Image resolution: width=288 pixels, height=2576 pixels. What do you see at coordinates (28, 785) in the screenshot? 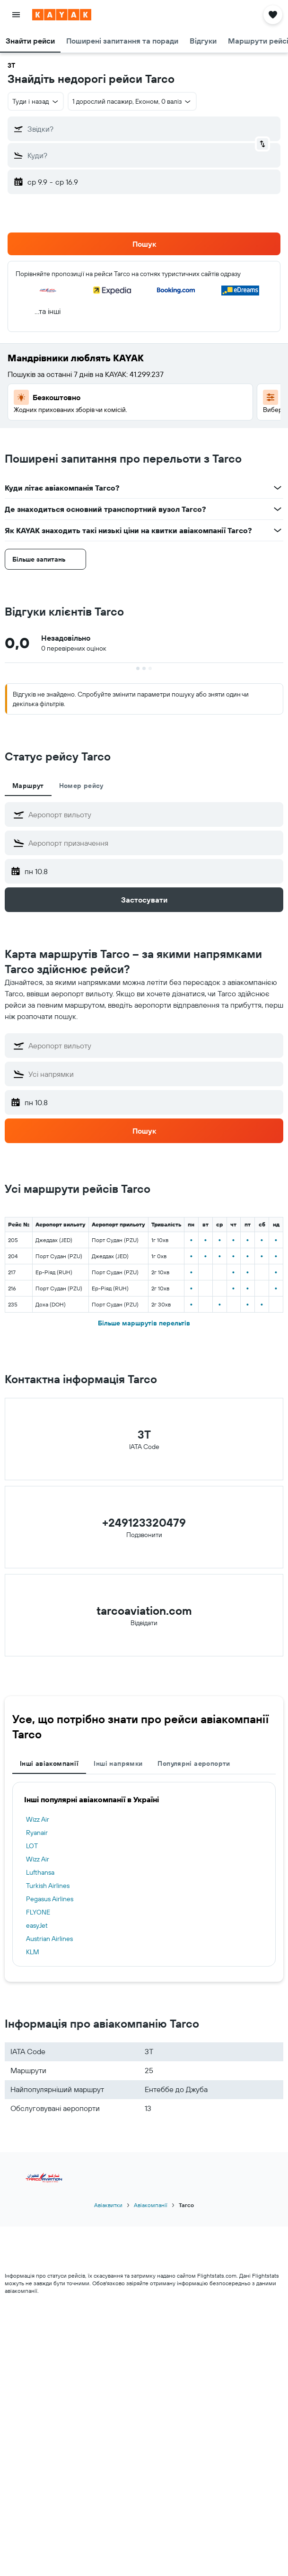
I see `Маршрут [tab]` at bounding box center [28, 785].